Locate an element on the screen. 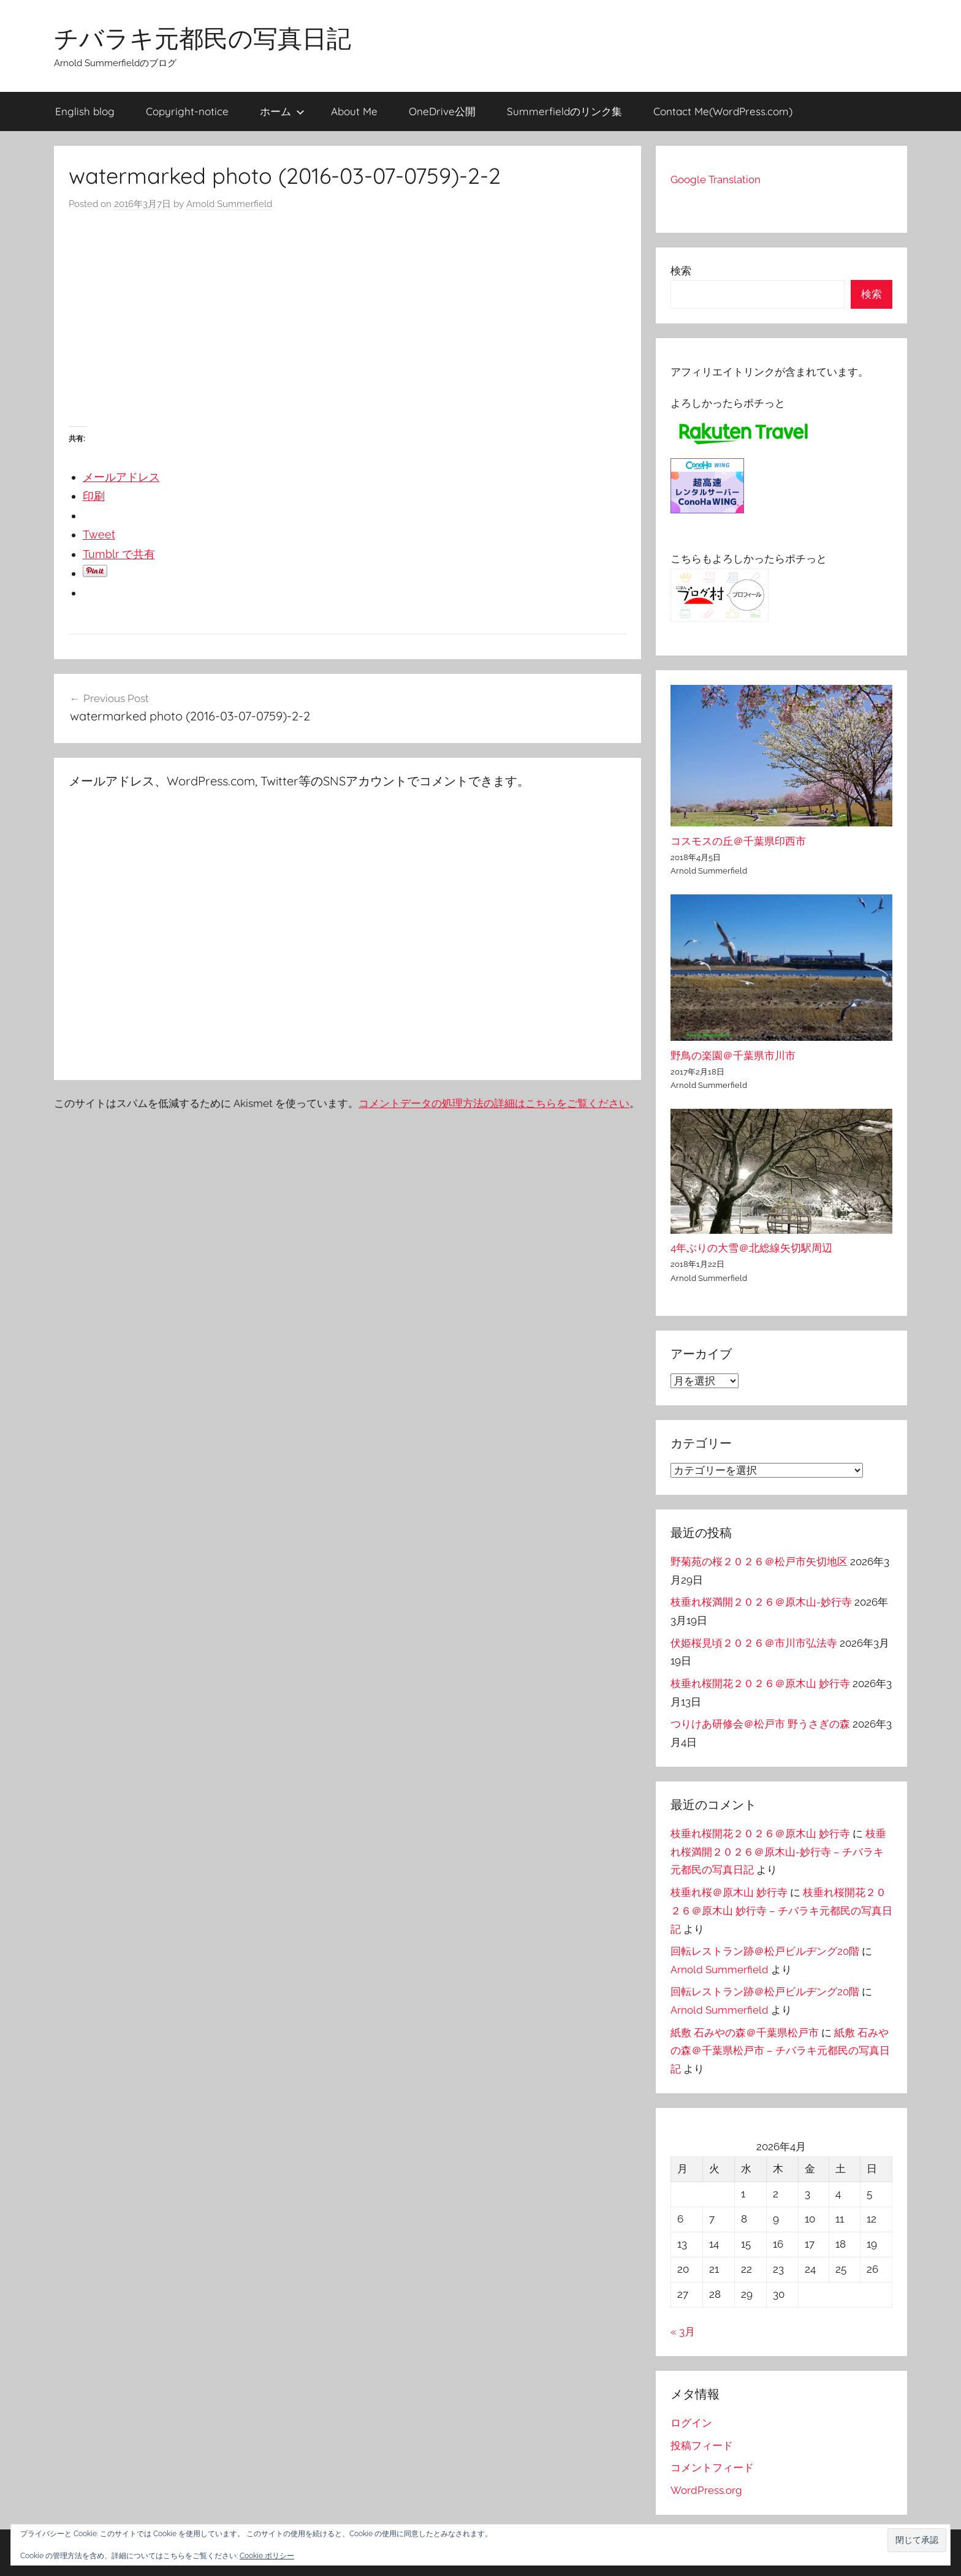 Image resolution: width=961 pixels, height=2576 pixels. Tumblr で共有 is located at coordinates (119, 554).